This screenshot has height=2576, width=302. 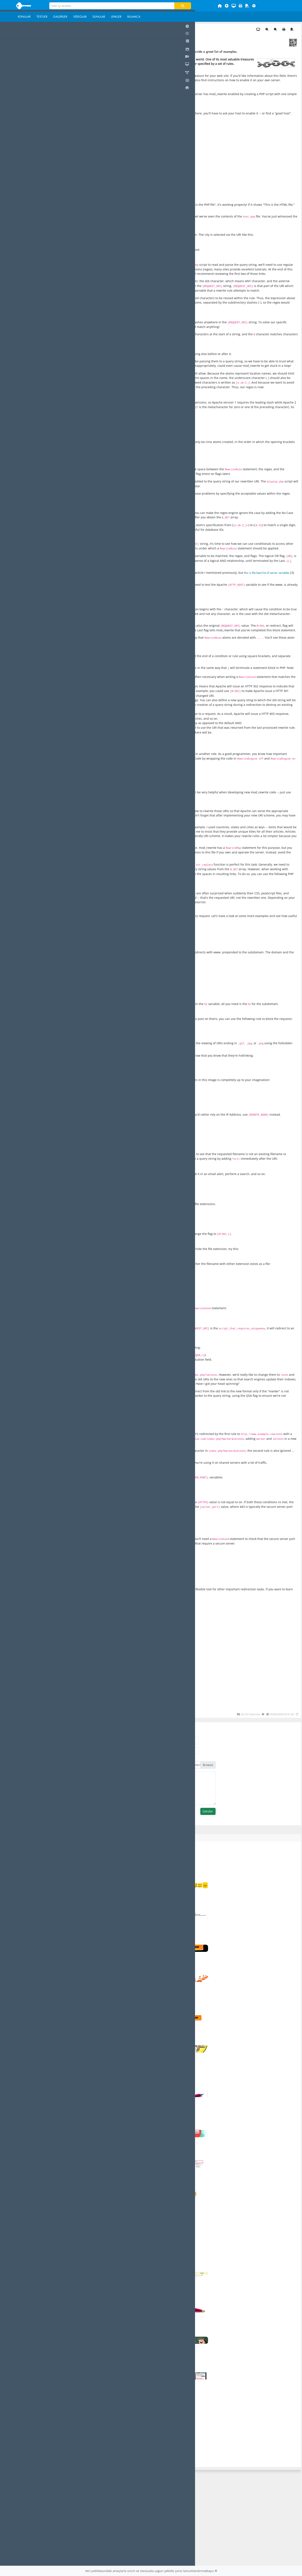 What do you see at coordinates (76, 64) in the screenshot?
I see `mod_rewrite module` at bounding box center [76, 64].